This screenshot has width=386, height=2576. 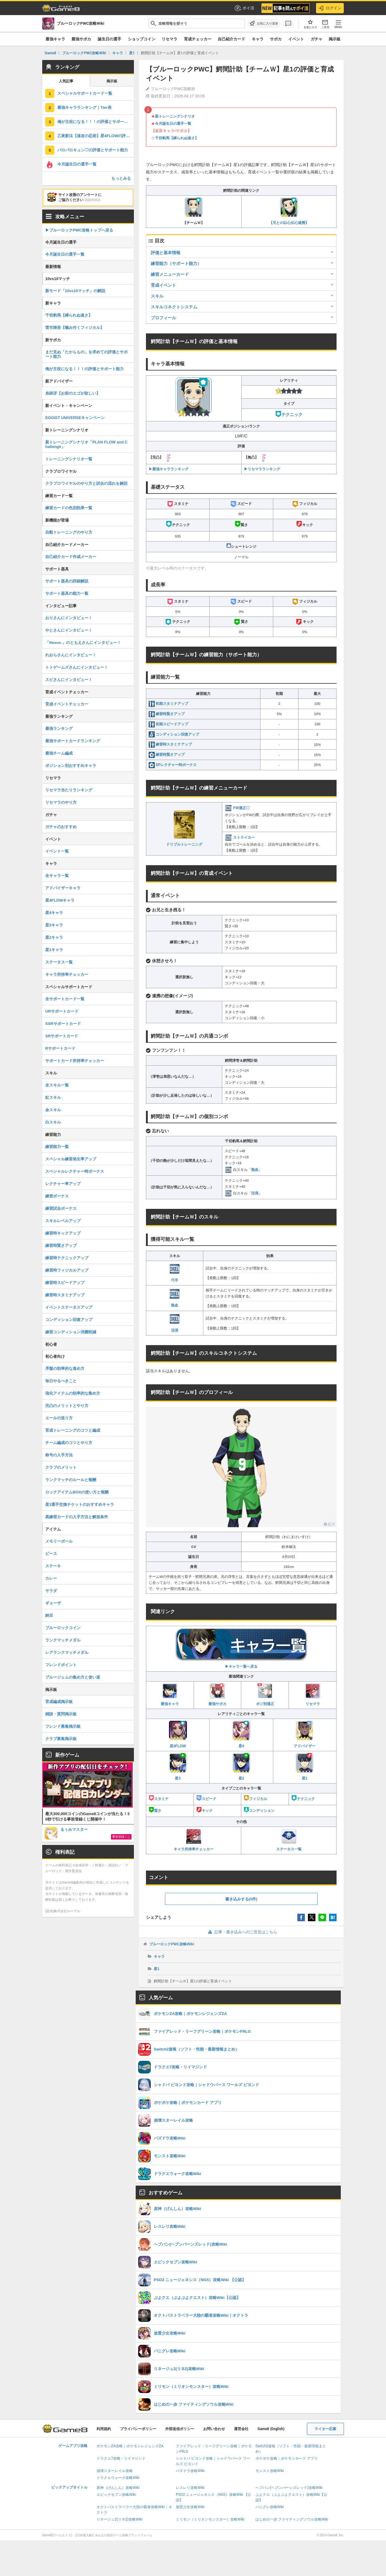 What do you see at coordinates (51, 1553) in the screenshot?
I see `ピース` at bounding box center [51, 1553].